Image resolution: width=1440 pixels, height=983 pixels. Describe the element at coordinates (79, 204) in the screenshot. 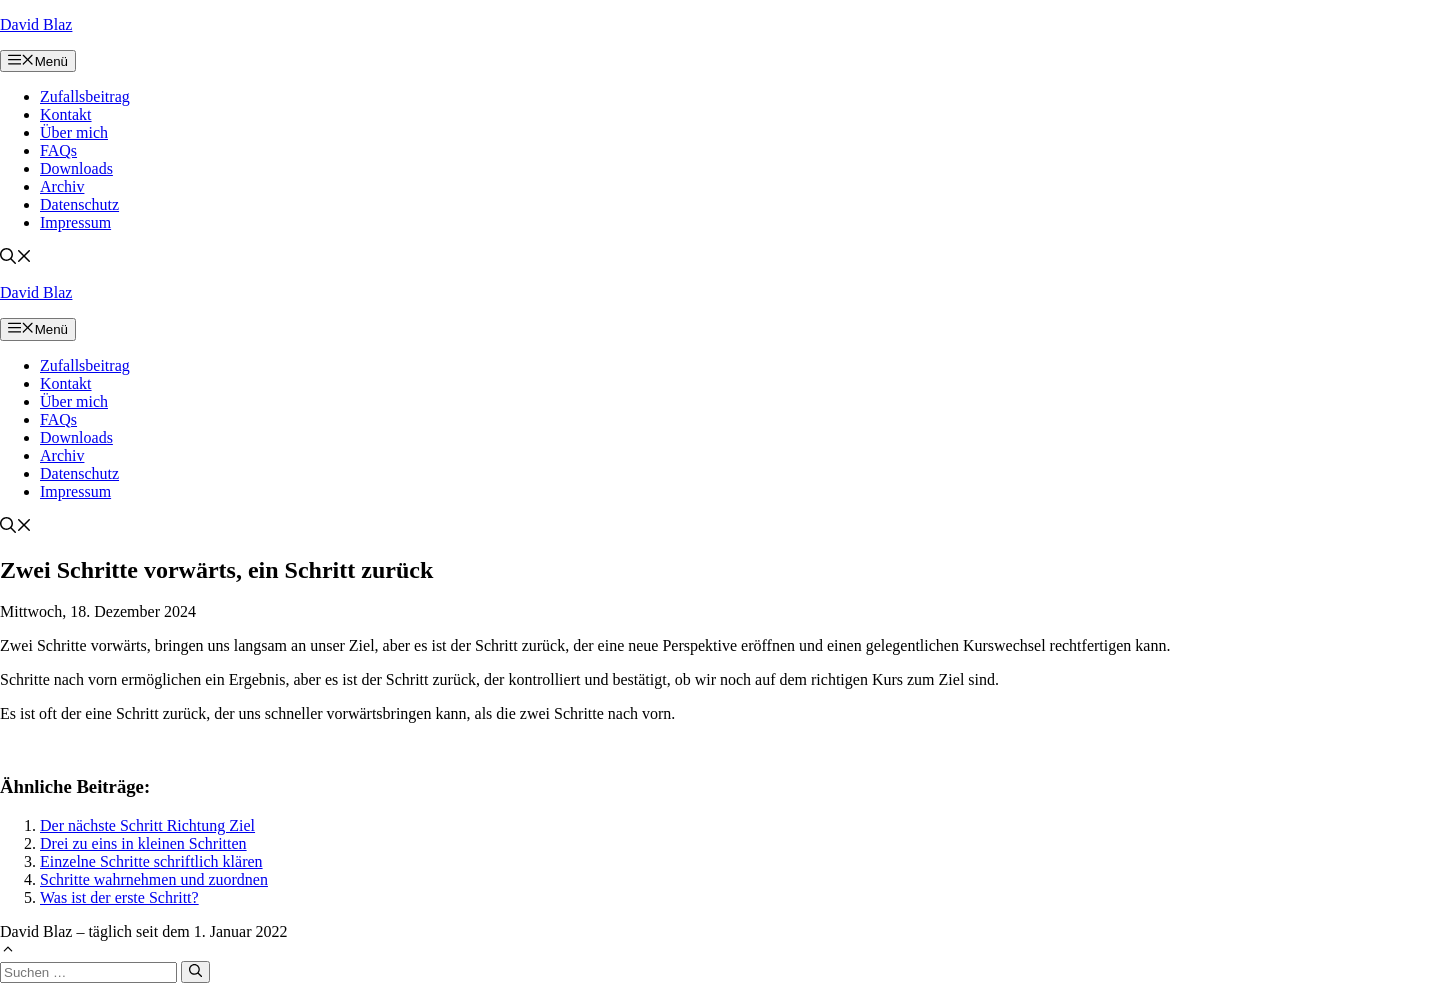

I see `Datenschutz` at that location.